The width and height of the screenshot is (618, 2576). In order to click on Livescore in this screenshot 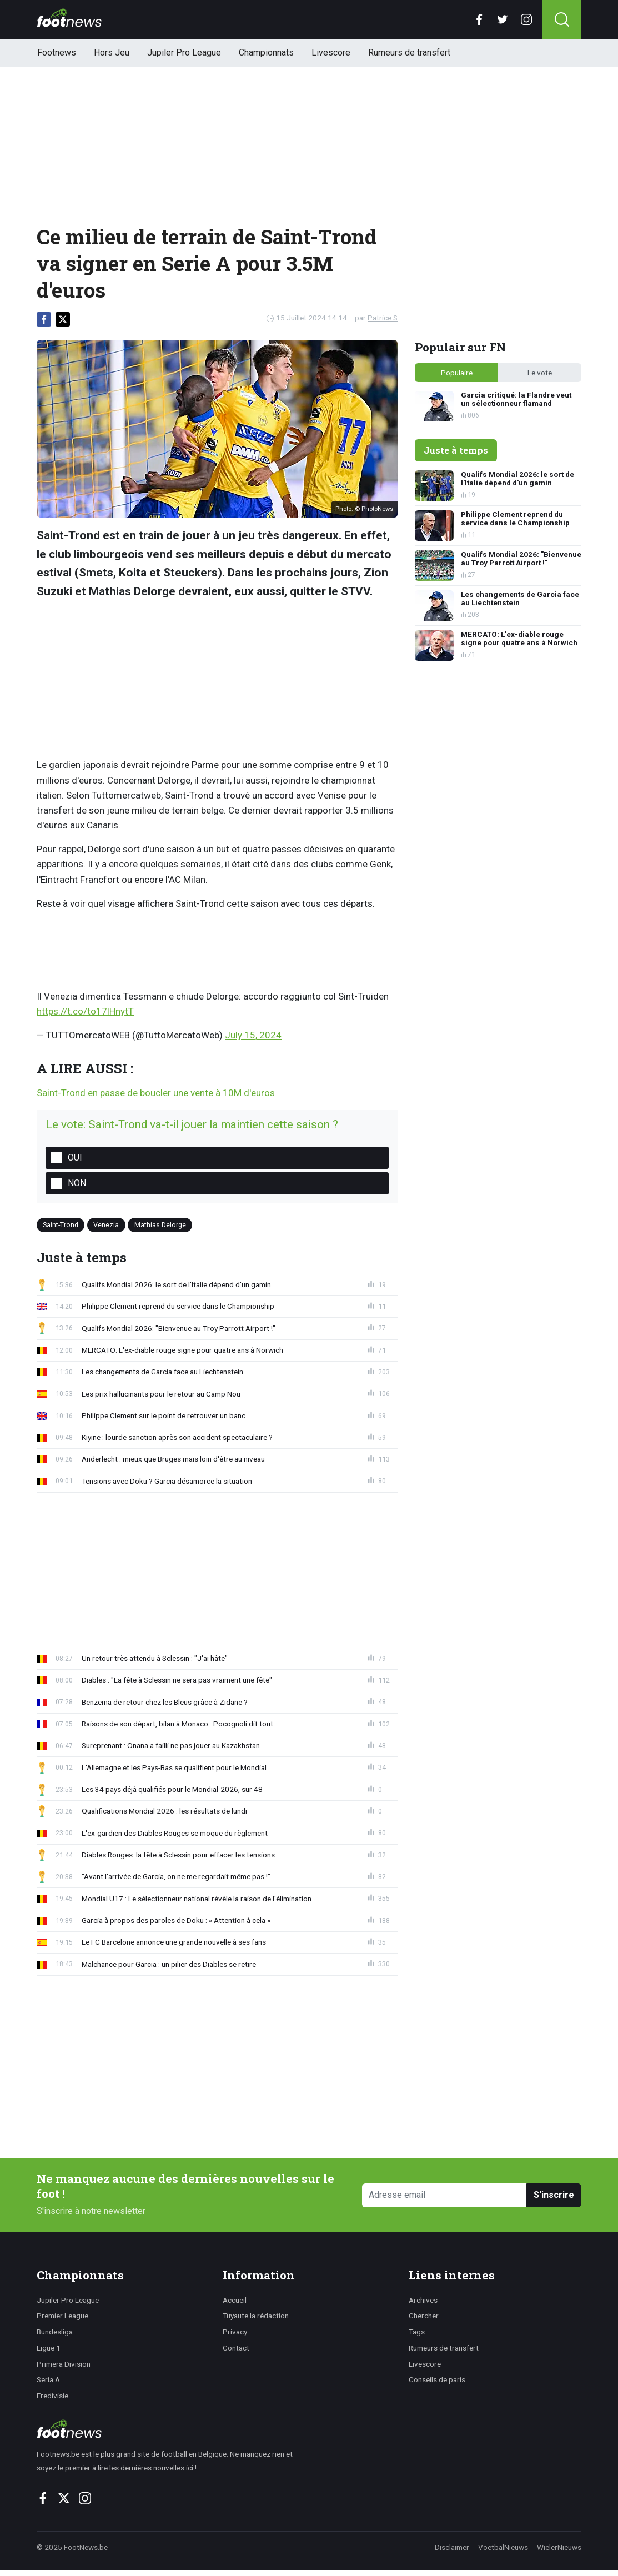, I will do `click(330, 52)`.